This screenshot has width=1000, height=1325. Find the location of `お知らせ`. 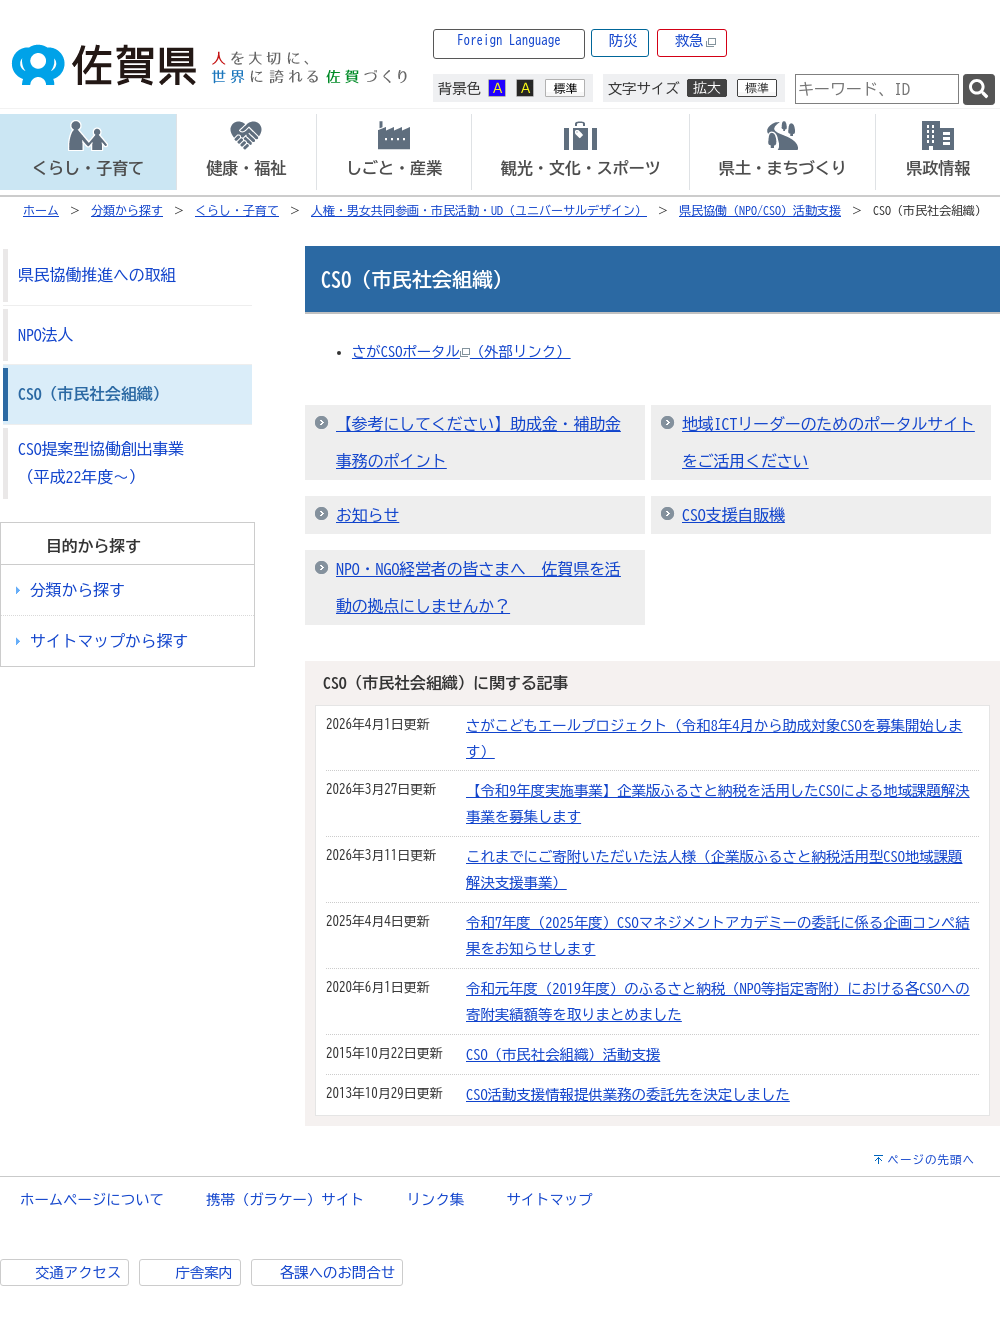

お知らせ is located at coordinates (367, 515).